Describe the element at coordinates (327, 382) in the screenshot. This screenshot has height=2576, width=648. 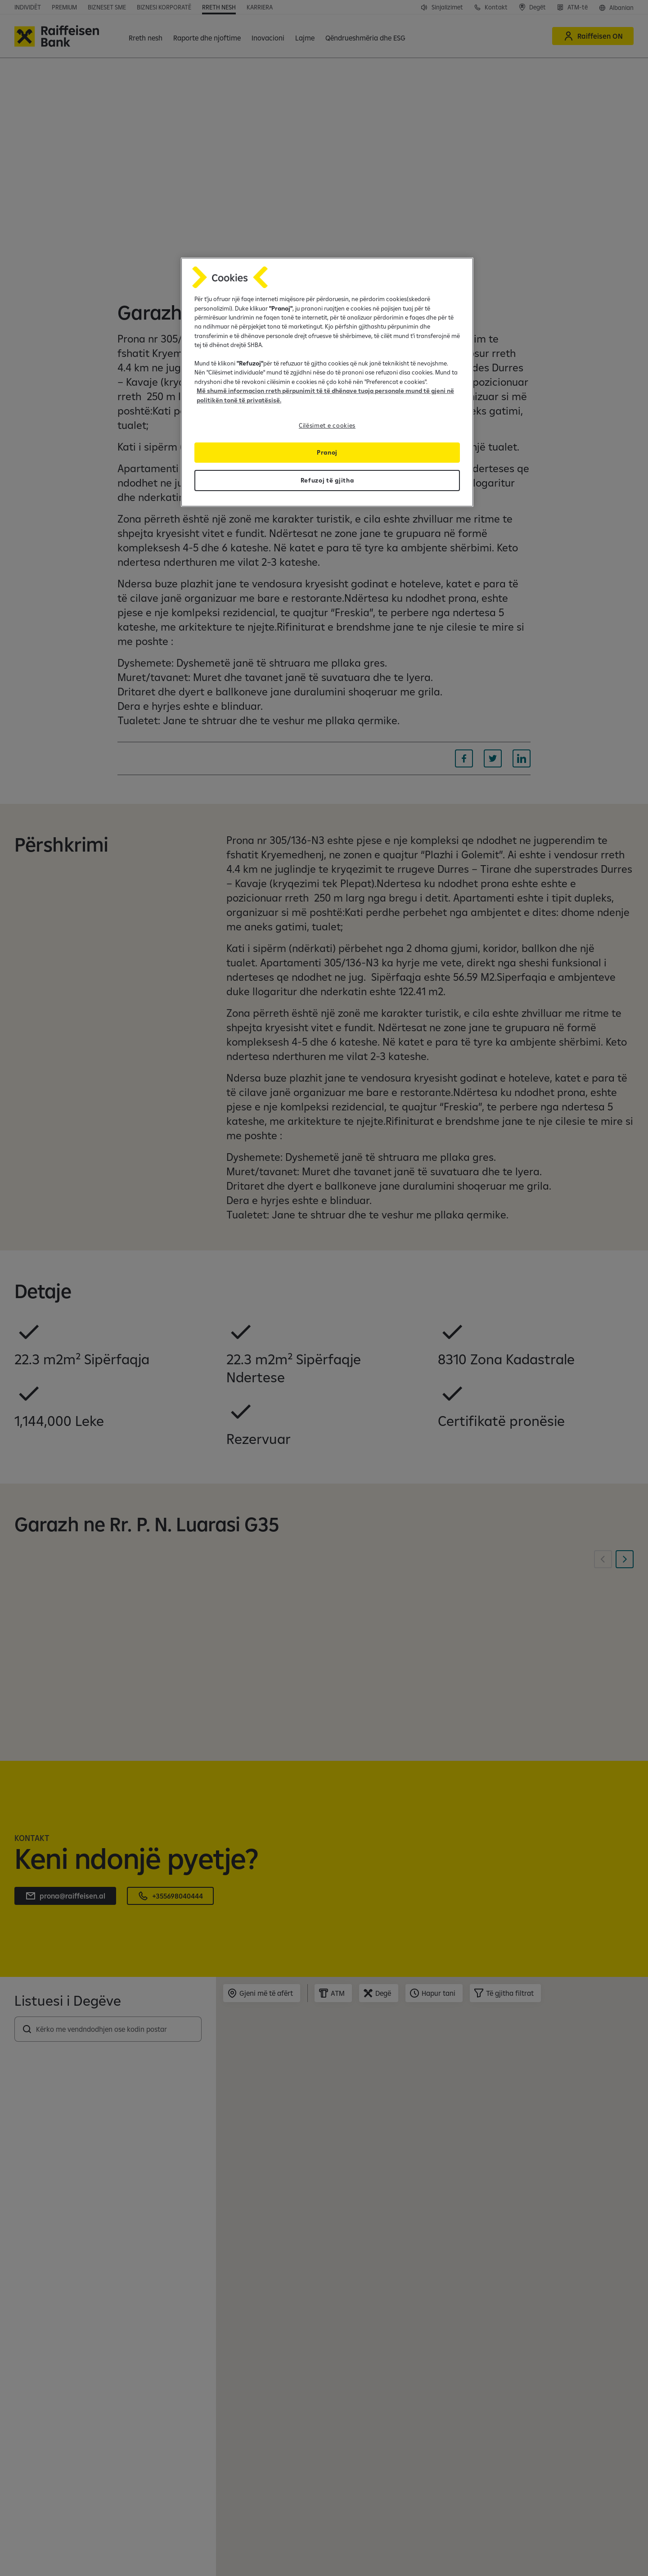
I see `[region]` at that location.